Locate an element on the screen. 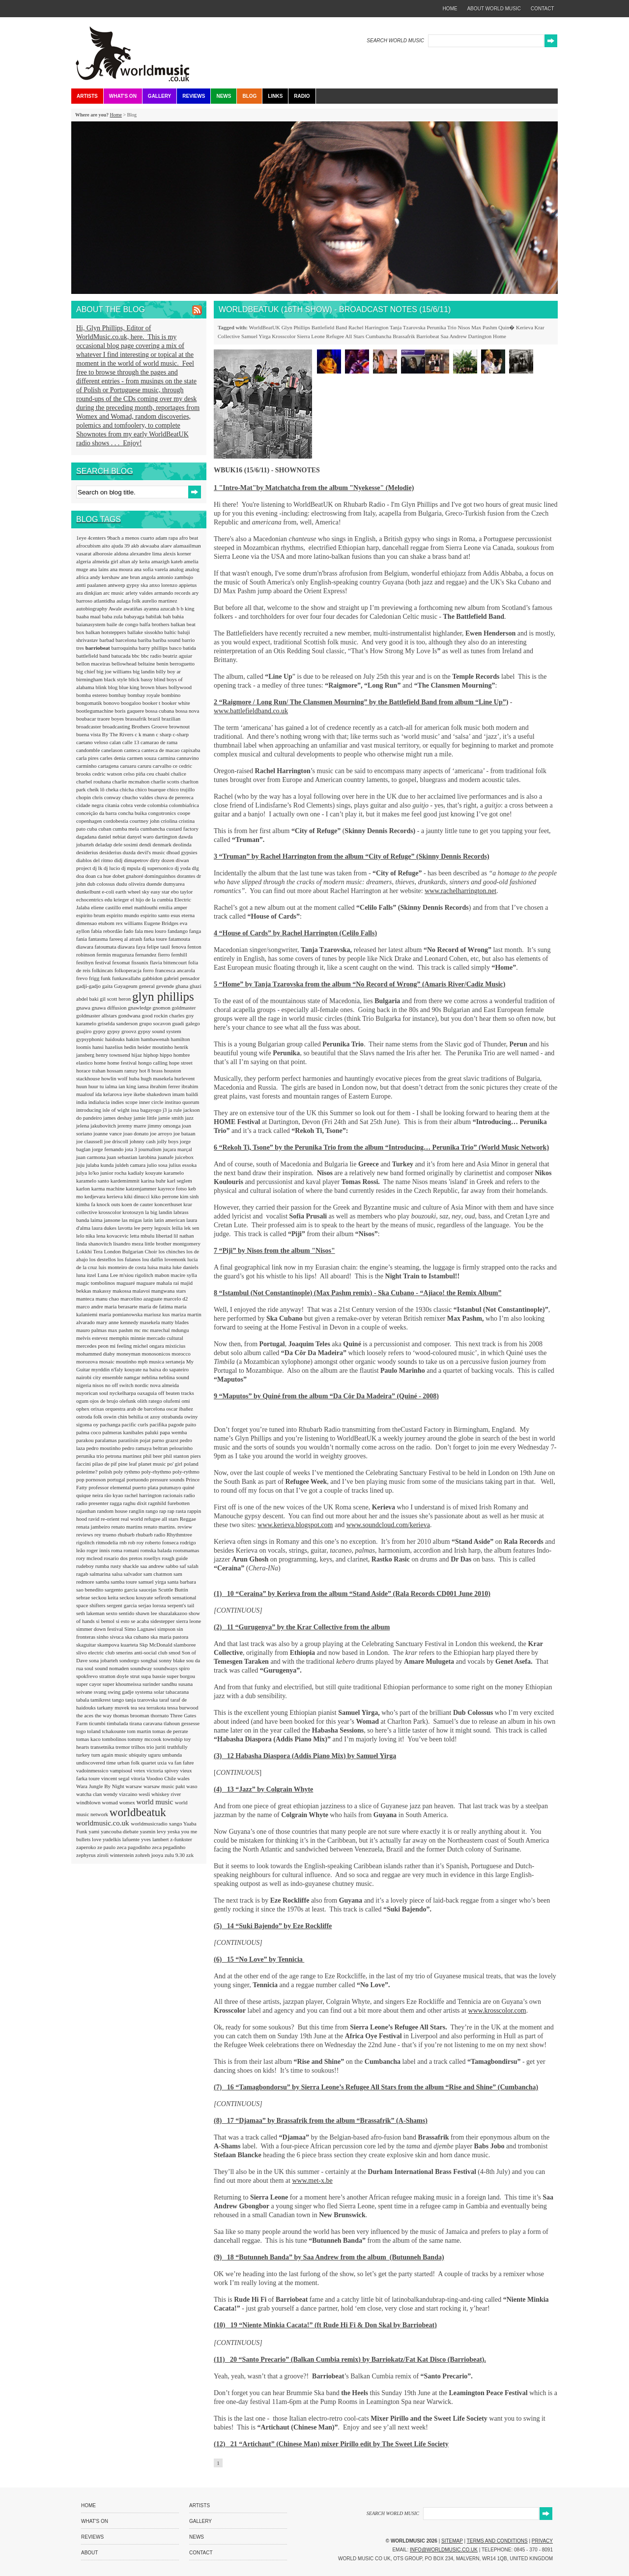 This screenshot has height=2576, width=629. fado is located at coordinates (129, 931).